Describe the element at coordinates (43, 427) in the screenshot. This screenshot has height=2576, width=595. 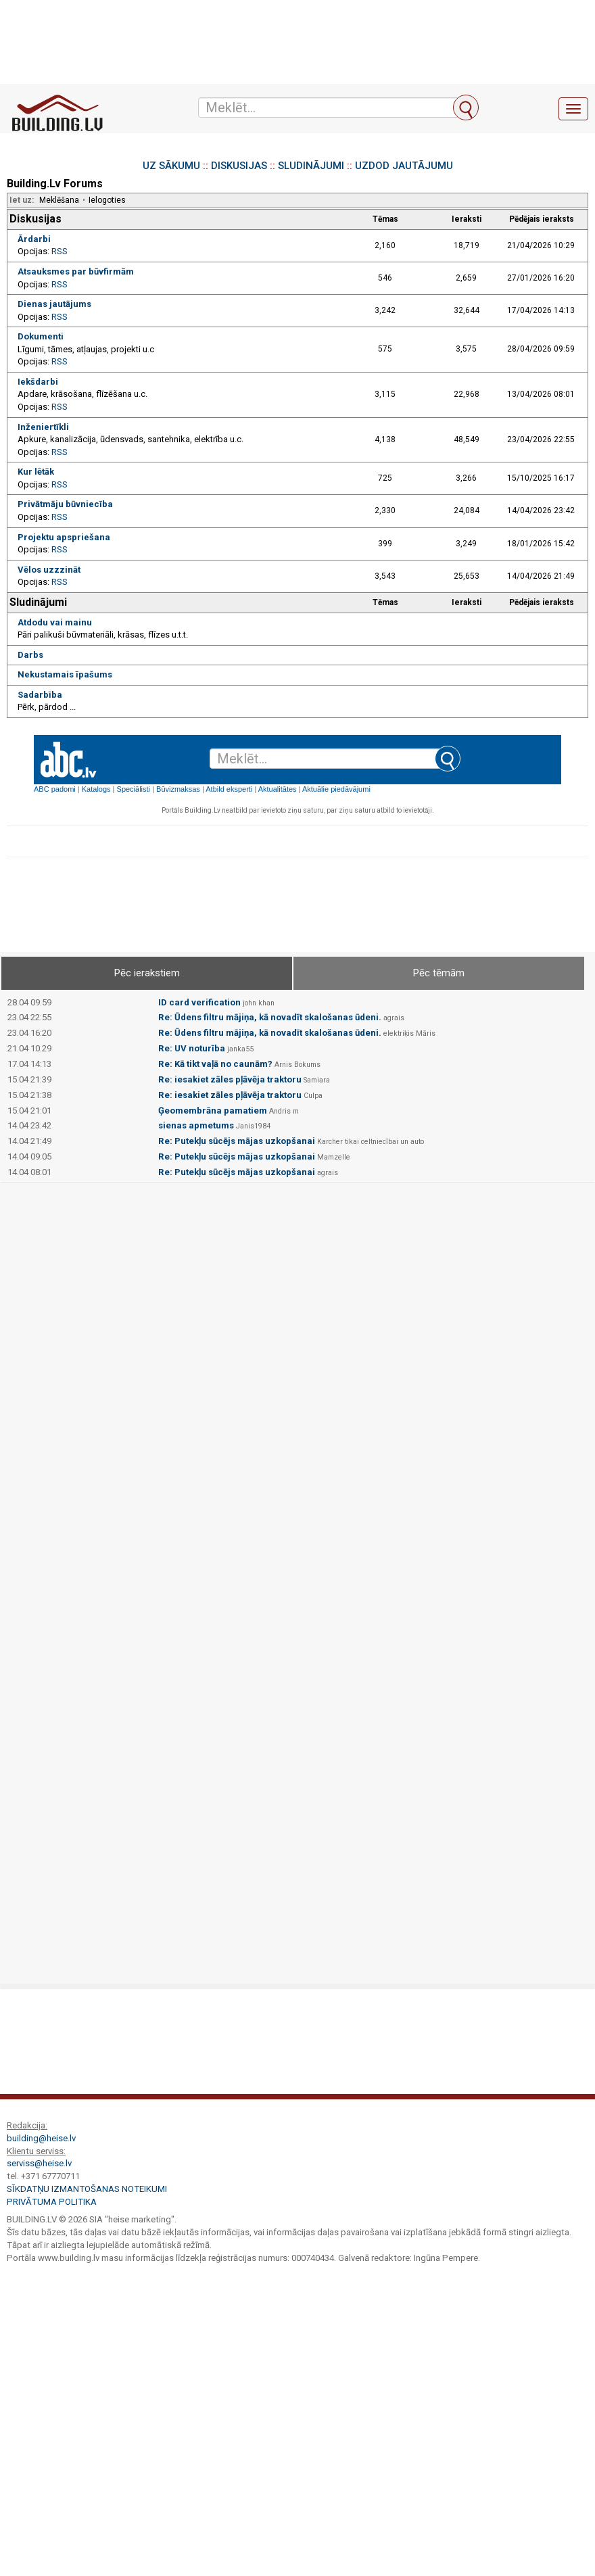
I see `Inženiertīkli` at that location.